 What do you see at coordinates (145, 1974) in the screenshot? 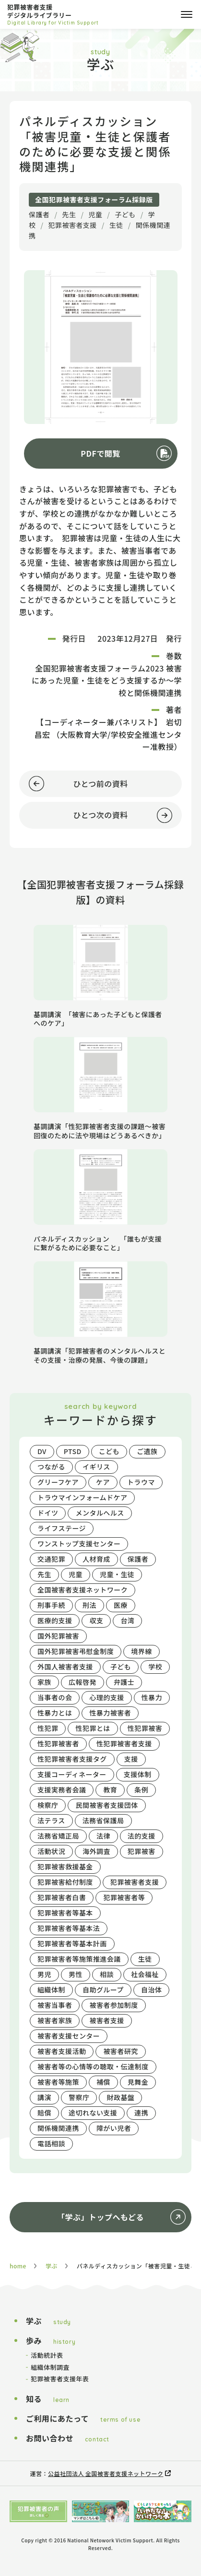
I see `社会福祉` at bounding box center [145, 1974].